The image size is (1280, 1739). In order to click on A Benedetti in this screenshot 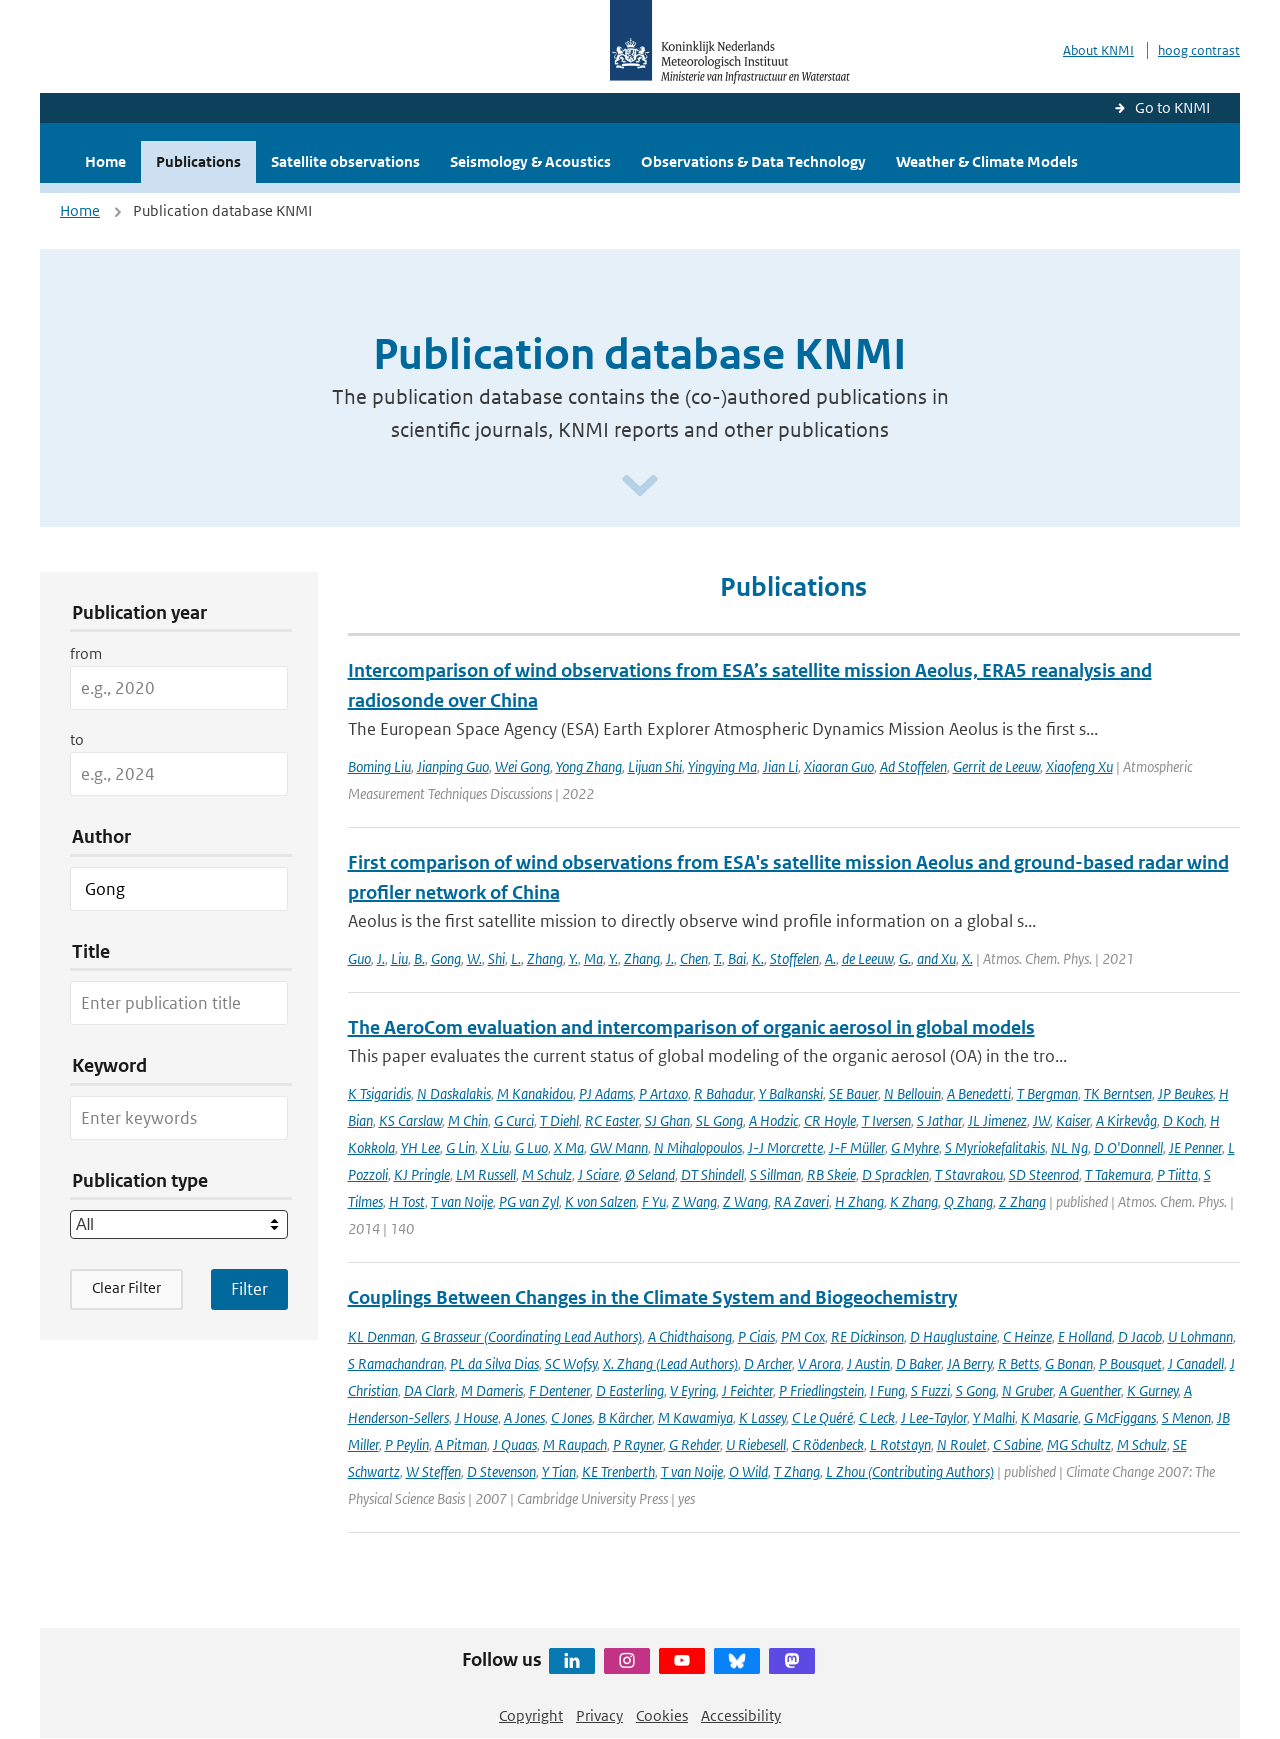, I will do `click(979, 1093)`.